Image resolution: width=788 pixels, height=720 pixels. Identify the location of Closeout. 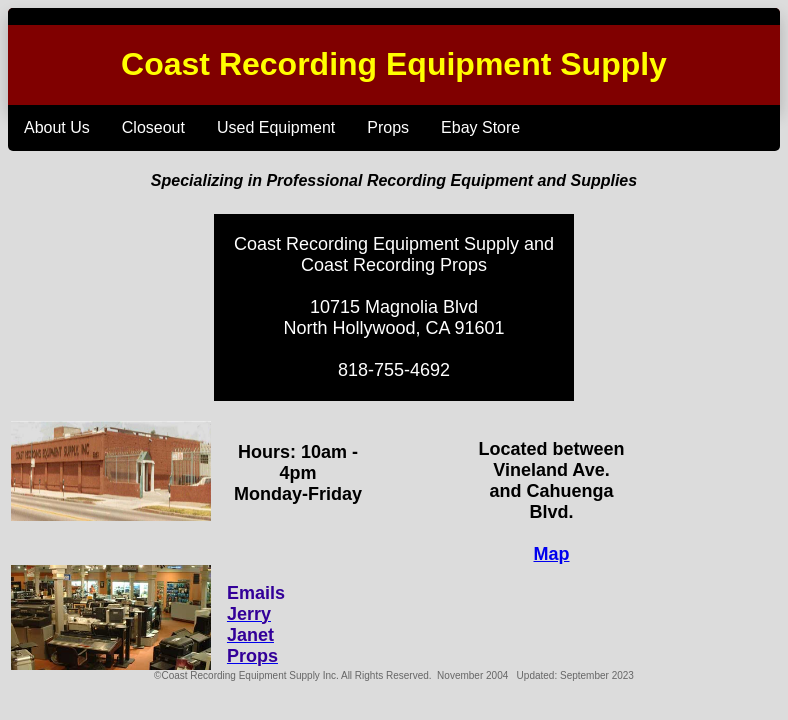
(153, 127).